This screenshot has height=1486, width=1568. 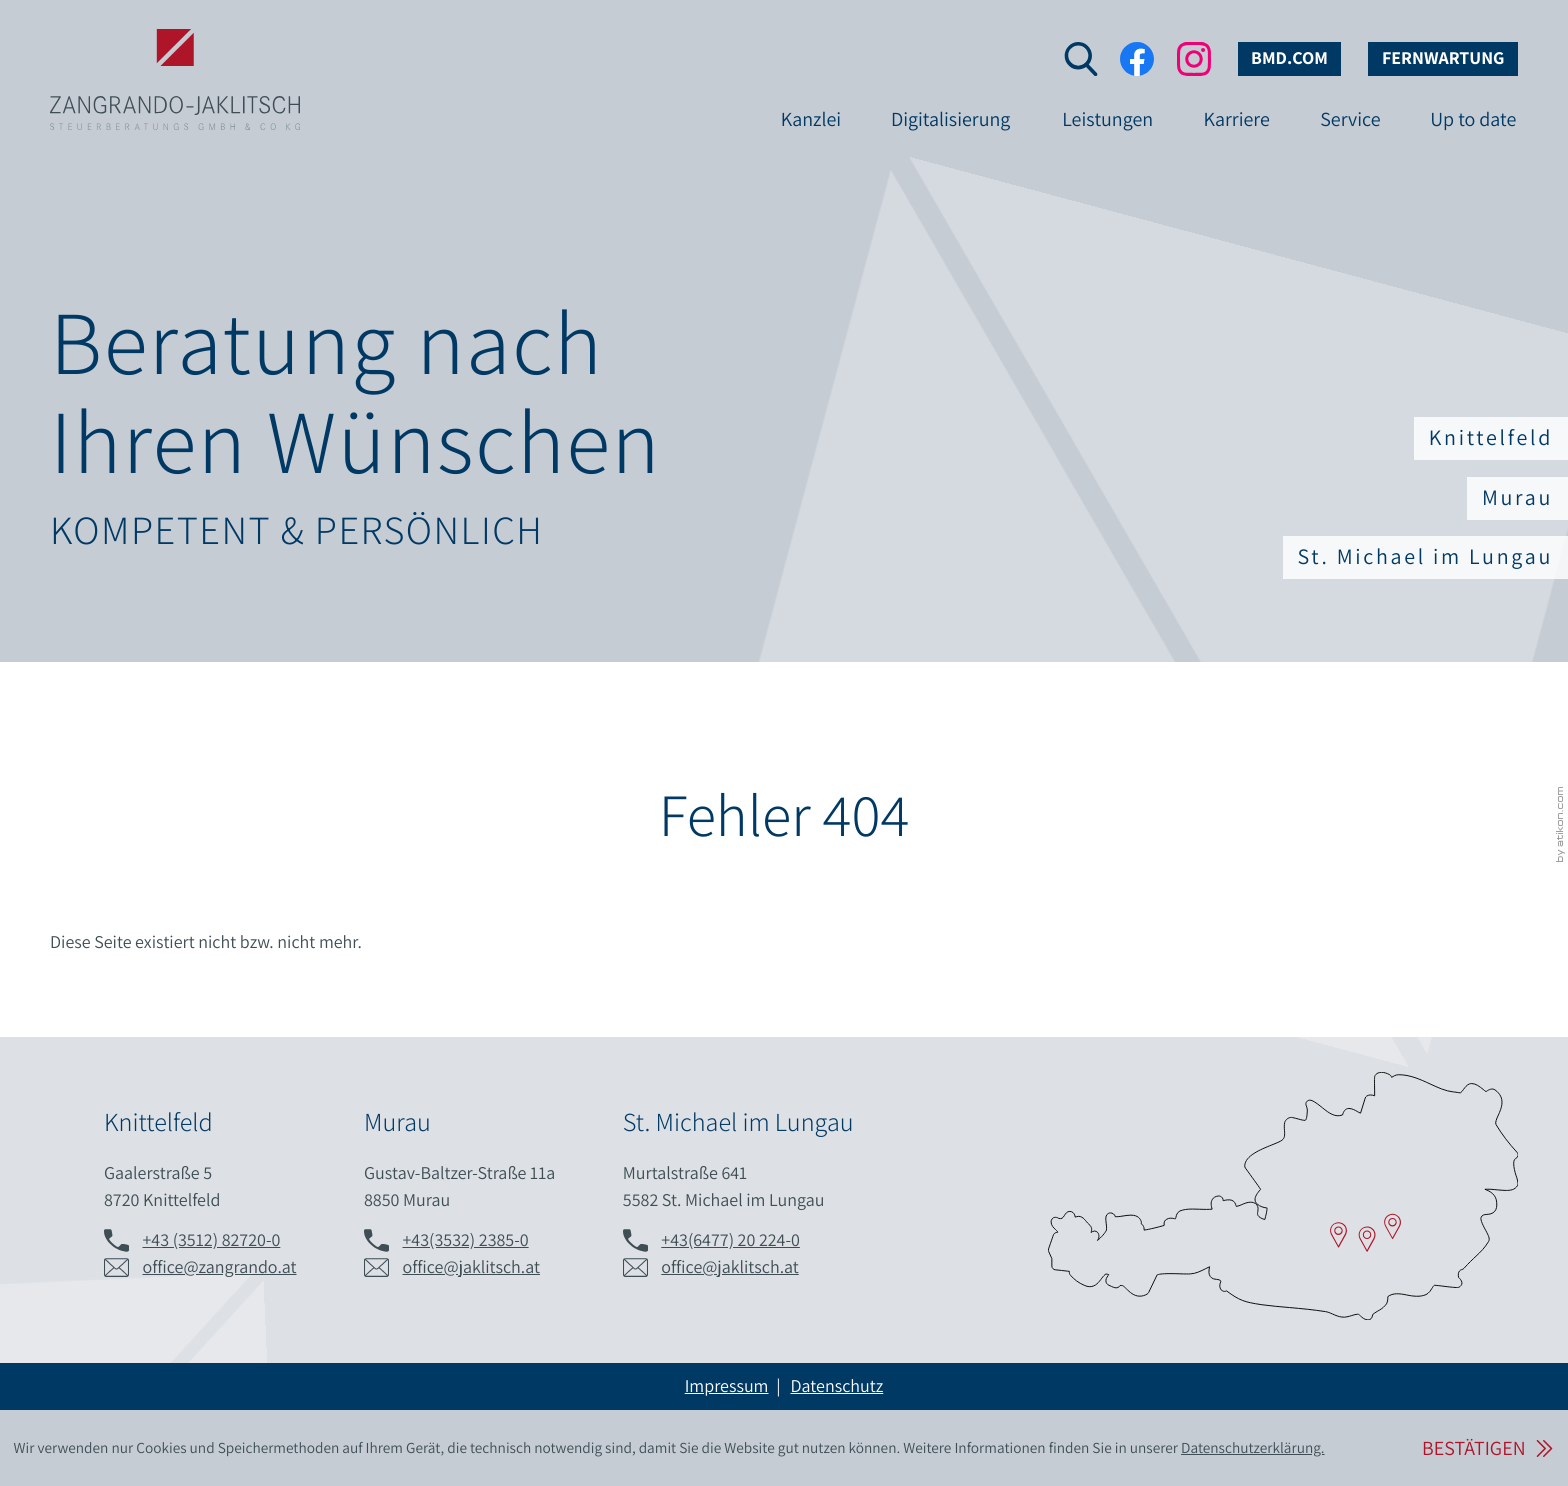 I want to click on Datenschutzerklärung. [Lesen Sie hier mehr über Cookies.], so click(x=1252, y=1448).